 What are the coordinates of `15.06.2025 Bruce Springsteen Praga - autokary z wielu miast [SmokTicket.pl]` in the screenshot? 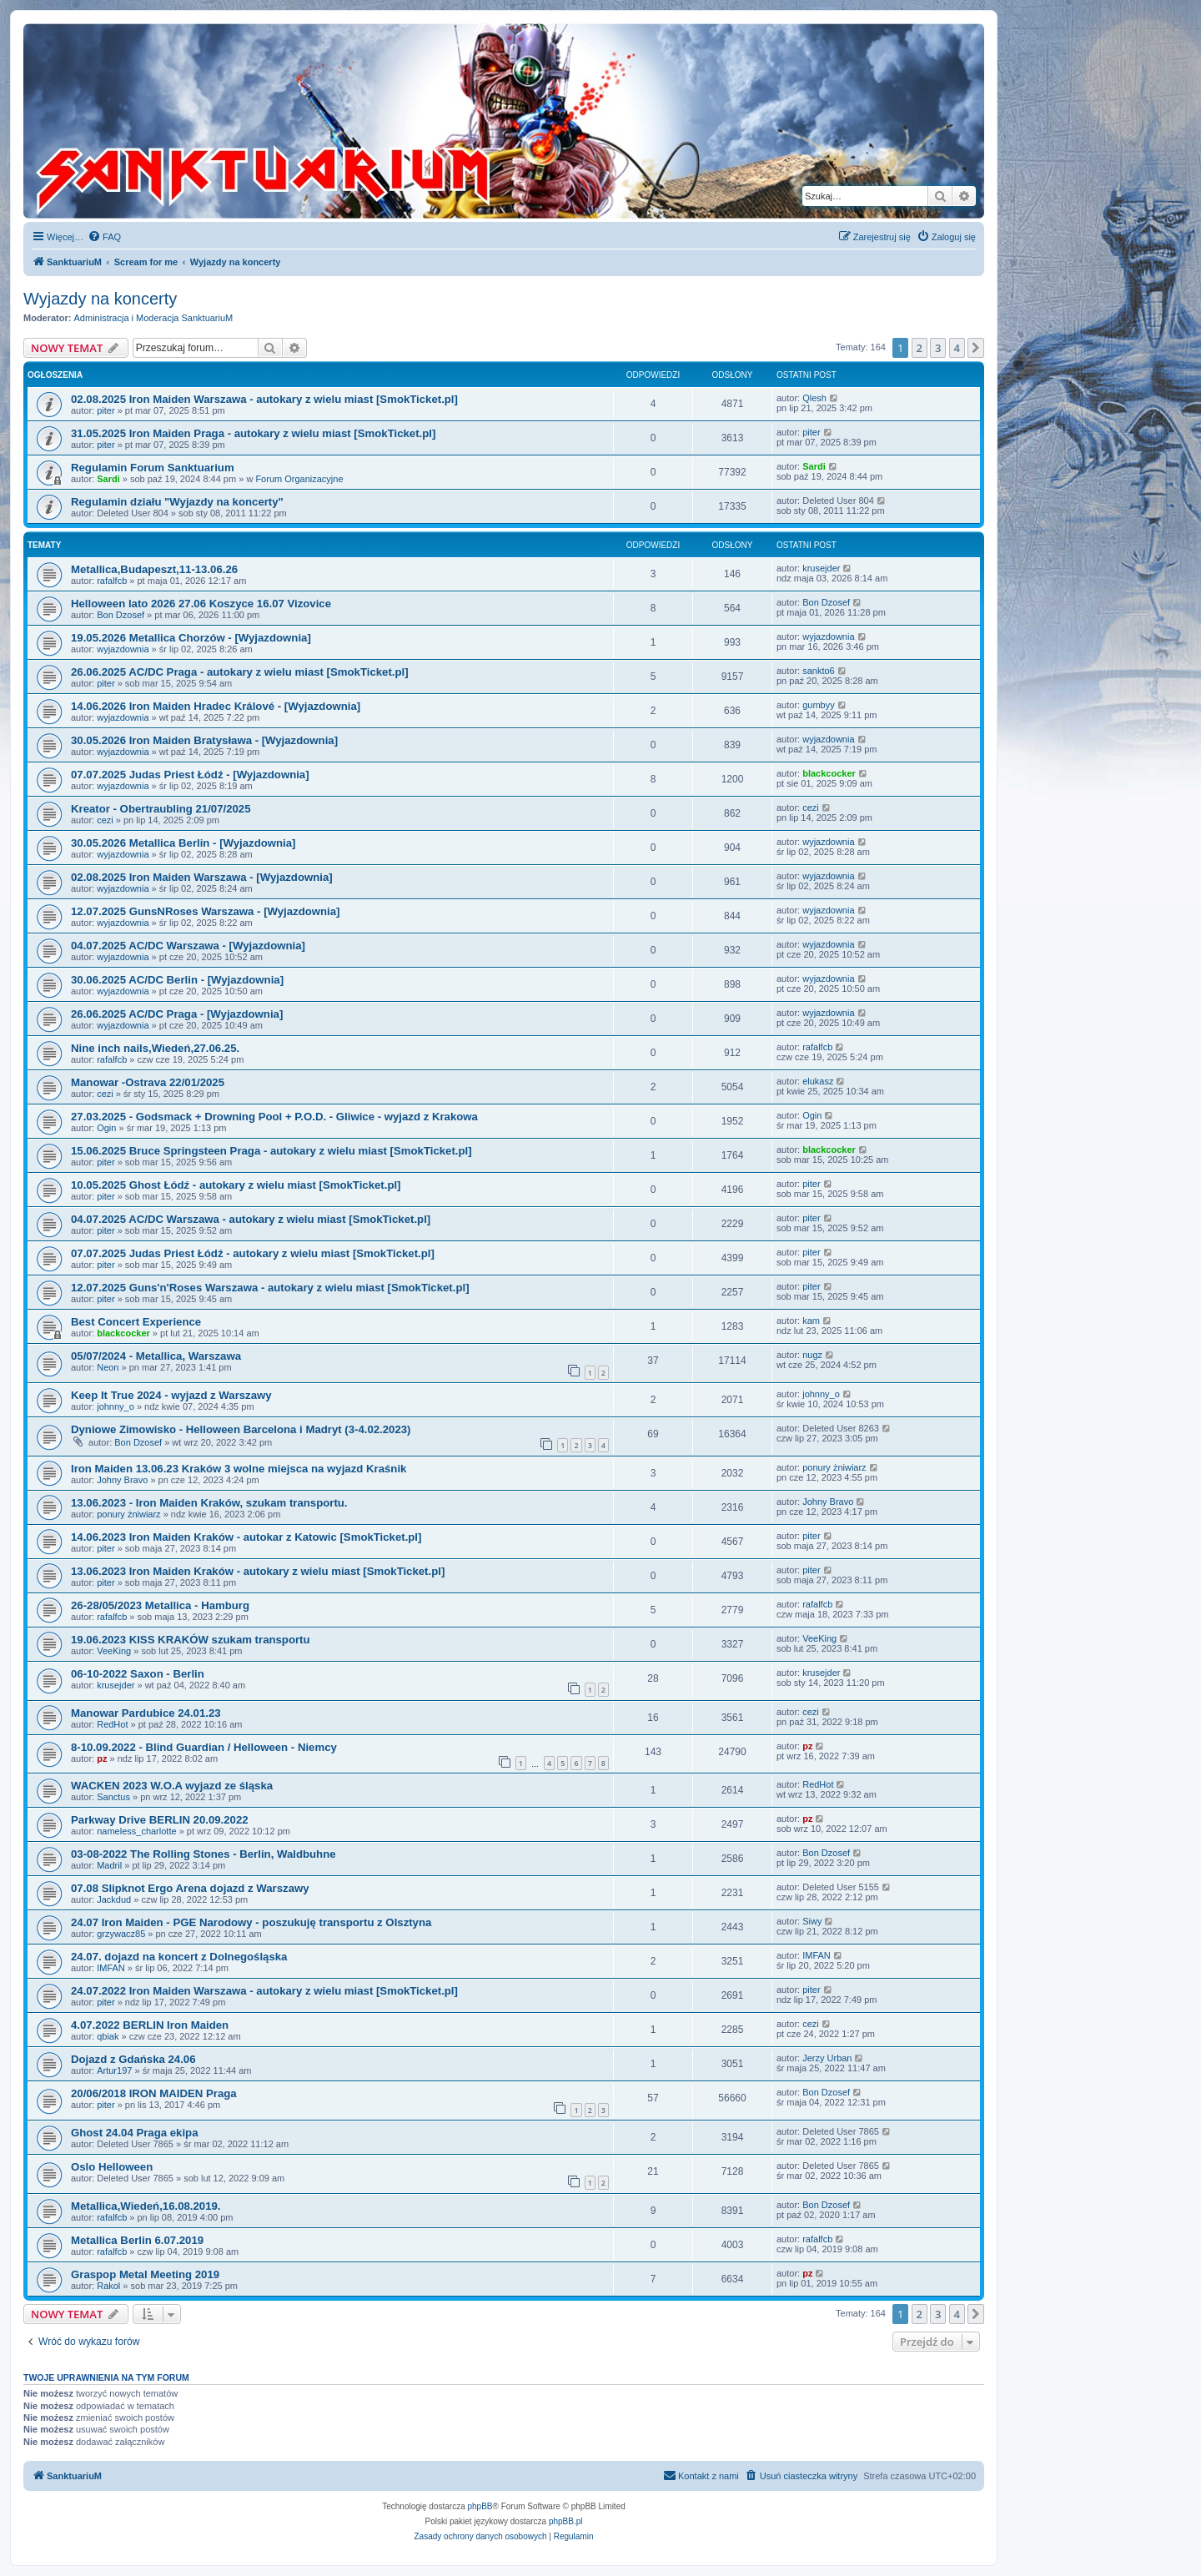 It's located at (271, 1151).